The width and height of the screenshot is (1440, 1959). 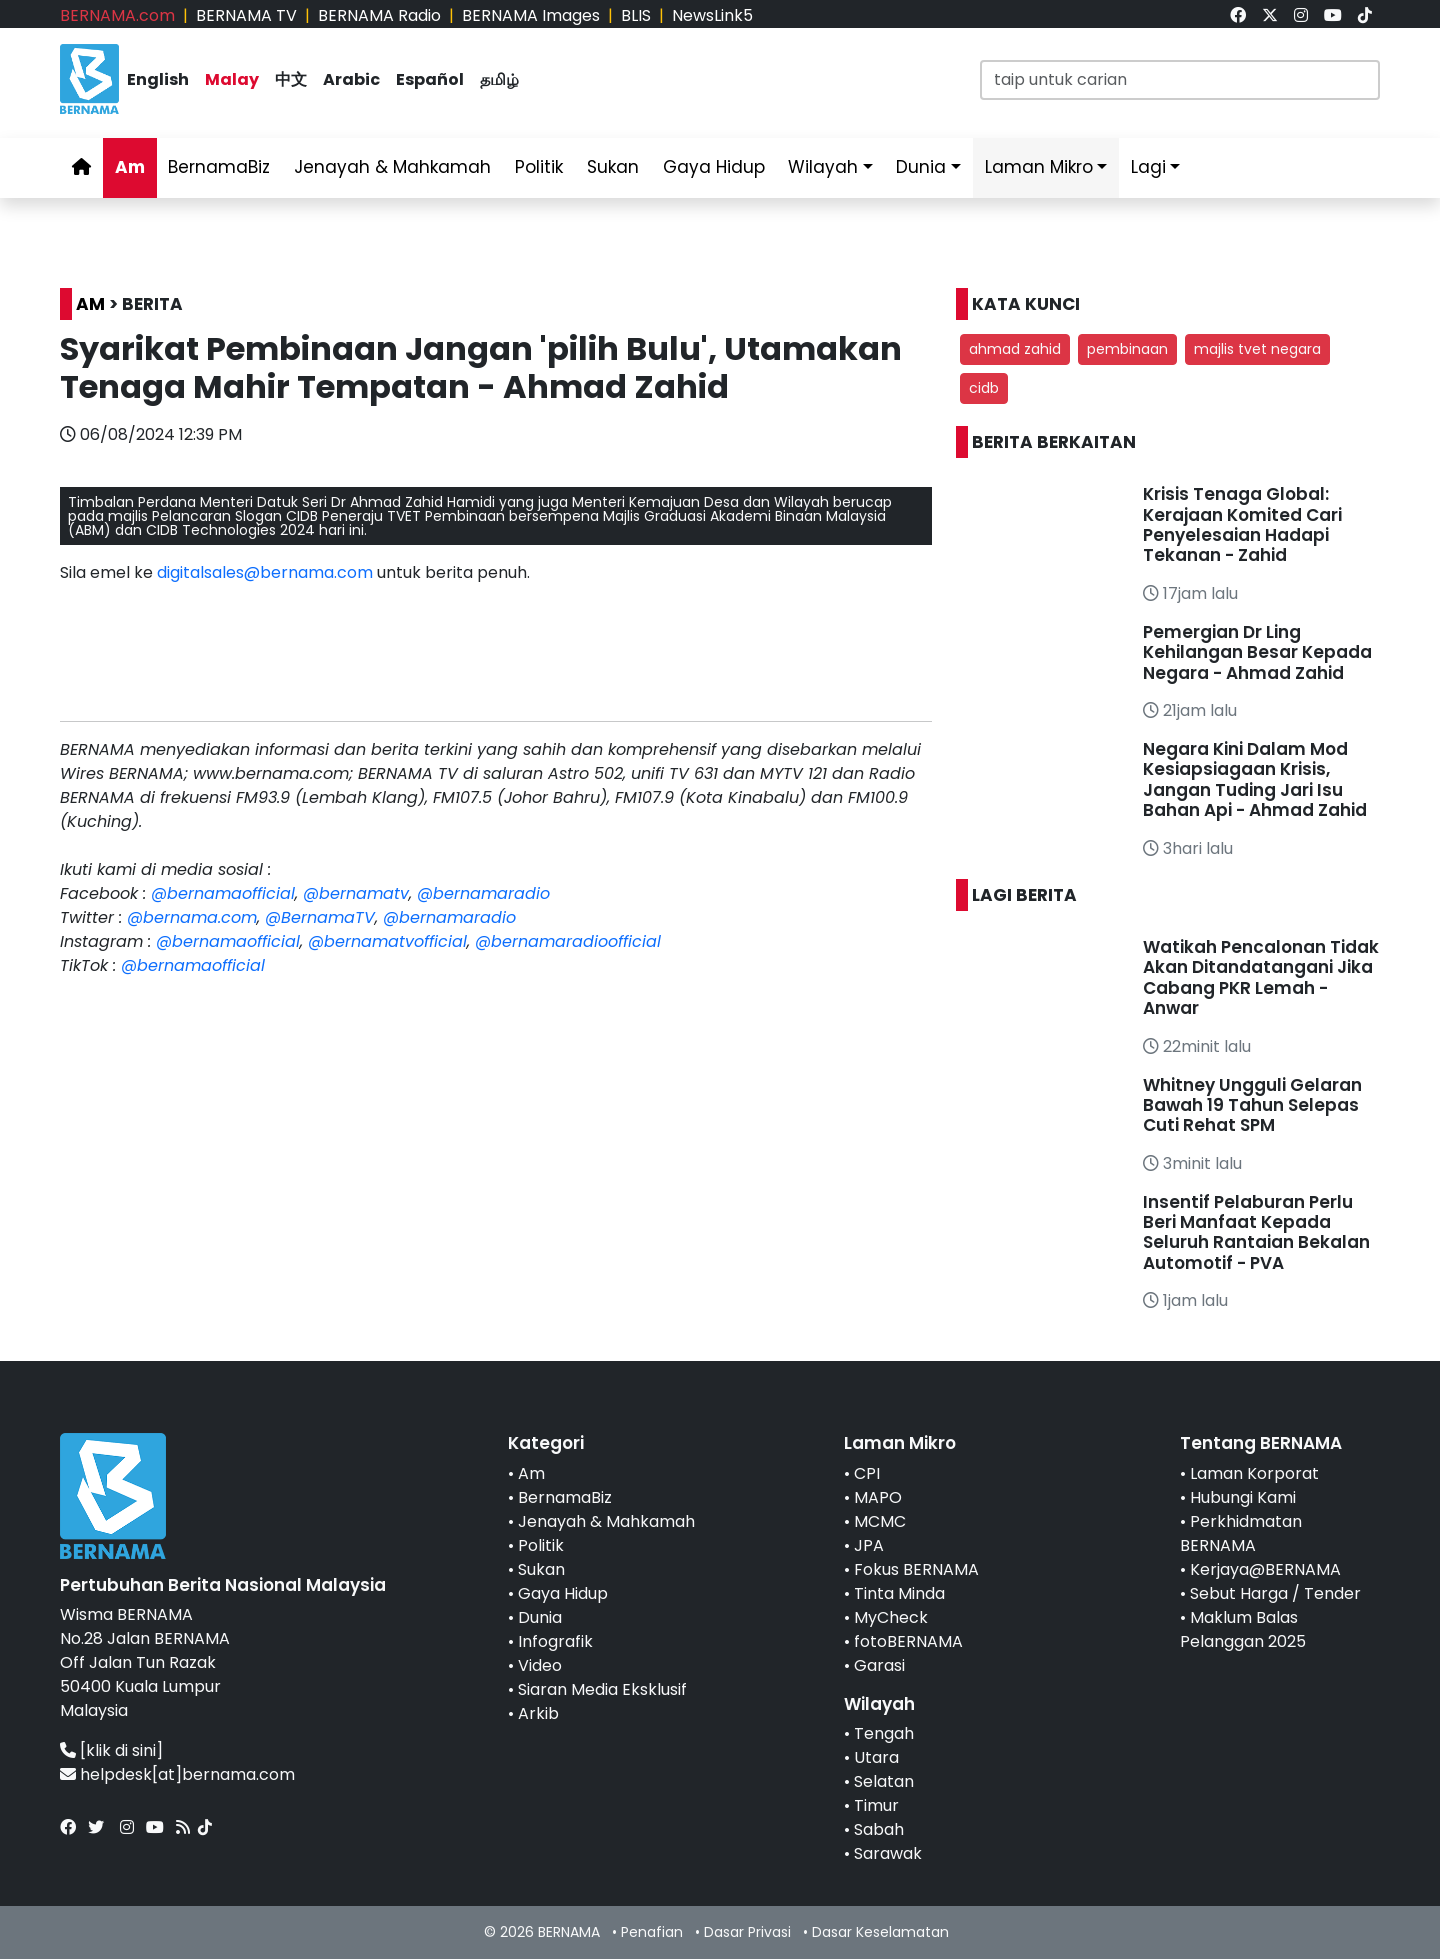 What do you see at coordinates (1265, 1569) in the screenshot?
I see `Kerjaya@BERNAMA` at bounding box center [1265, 1569].